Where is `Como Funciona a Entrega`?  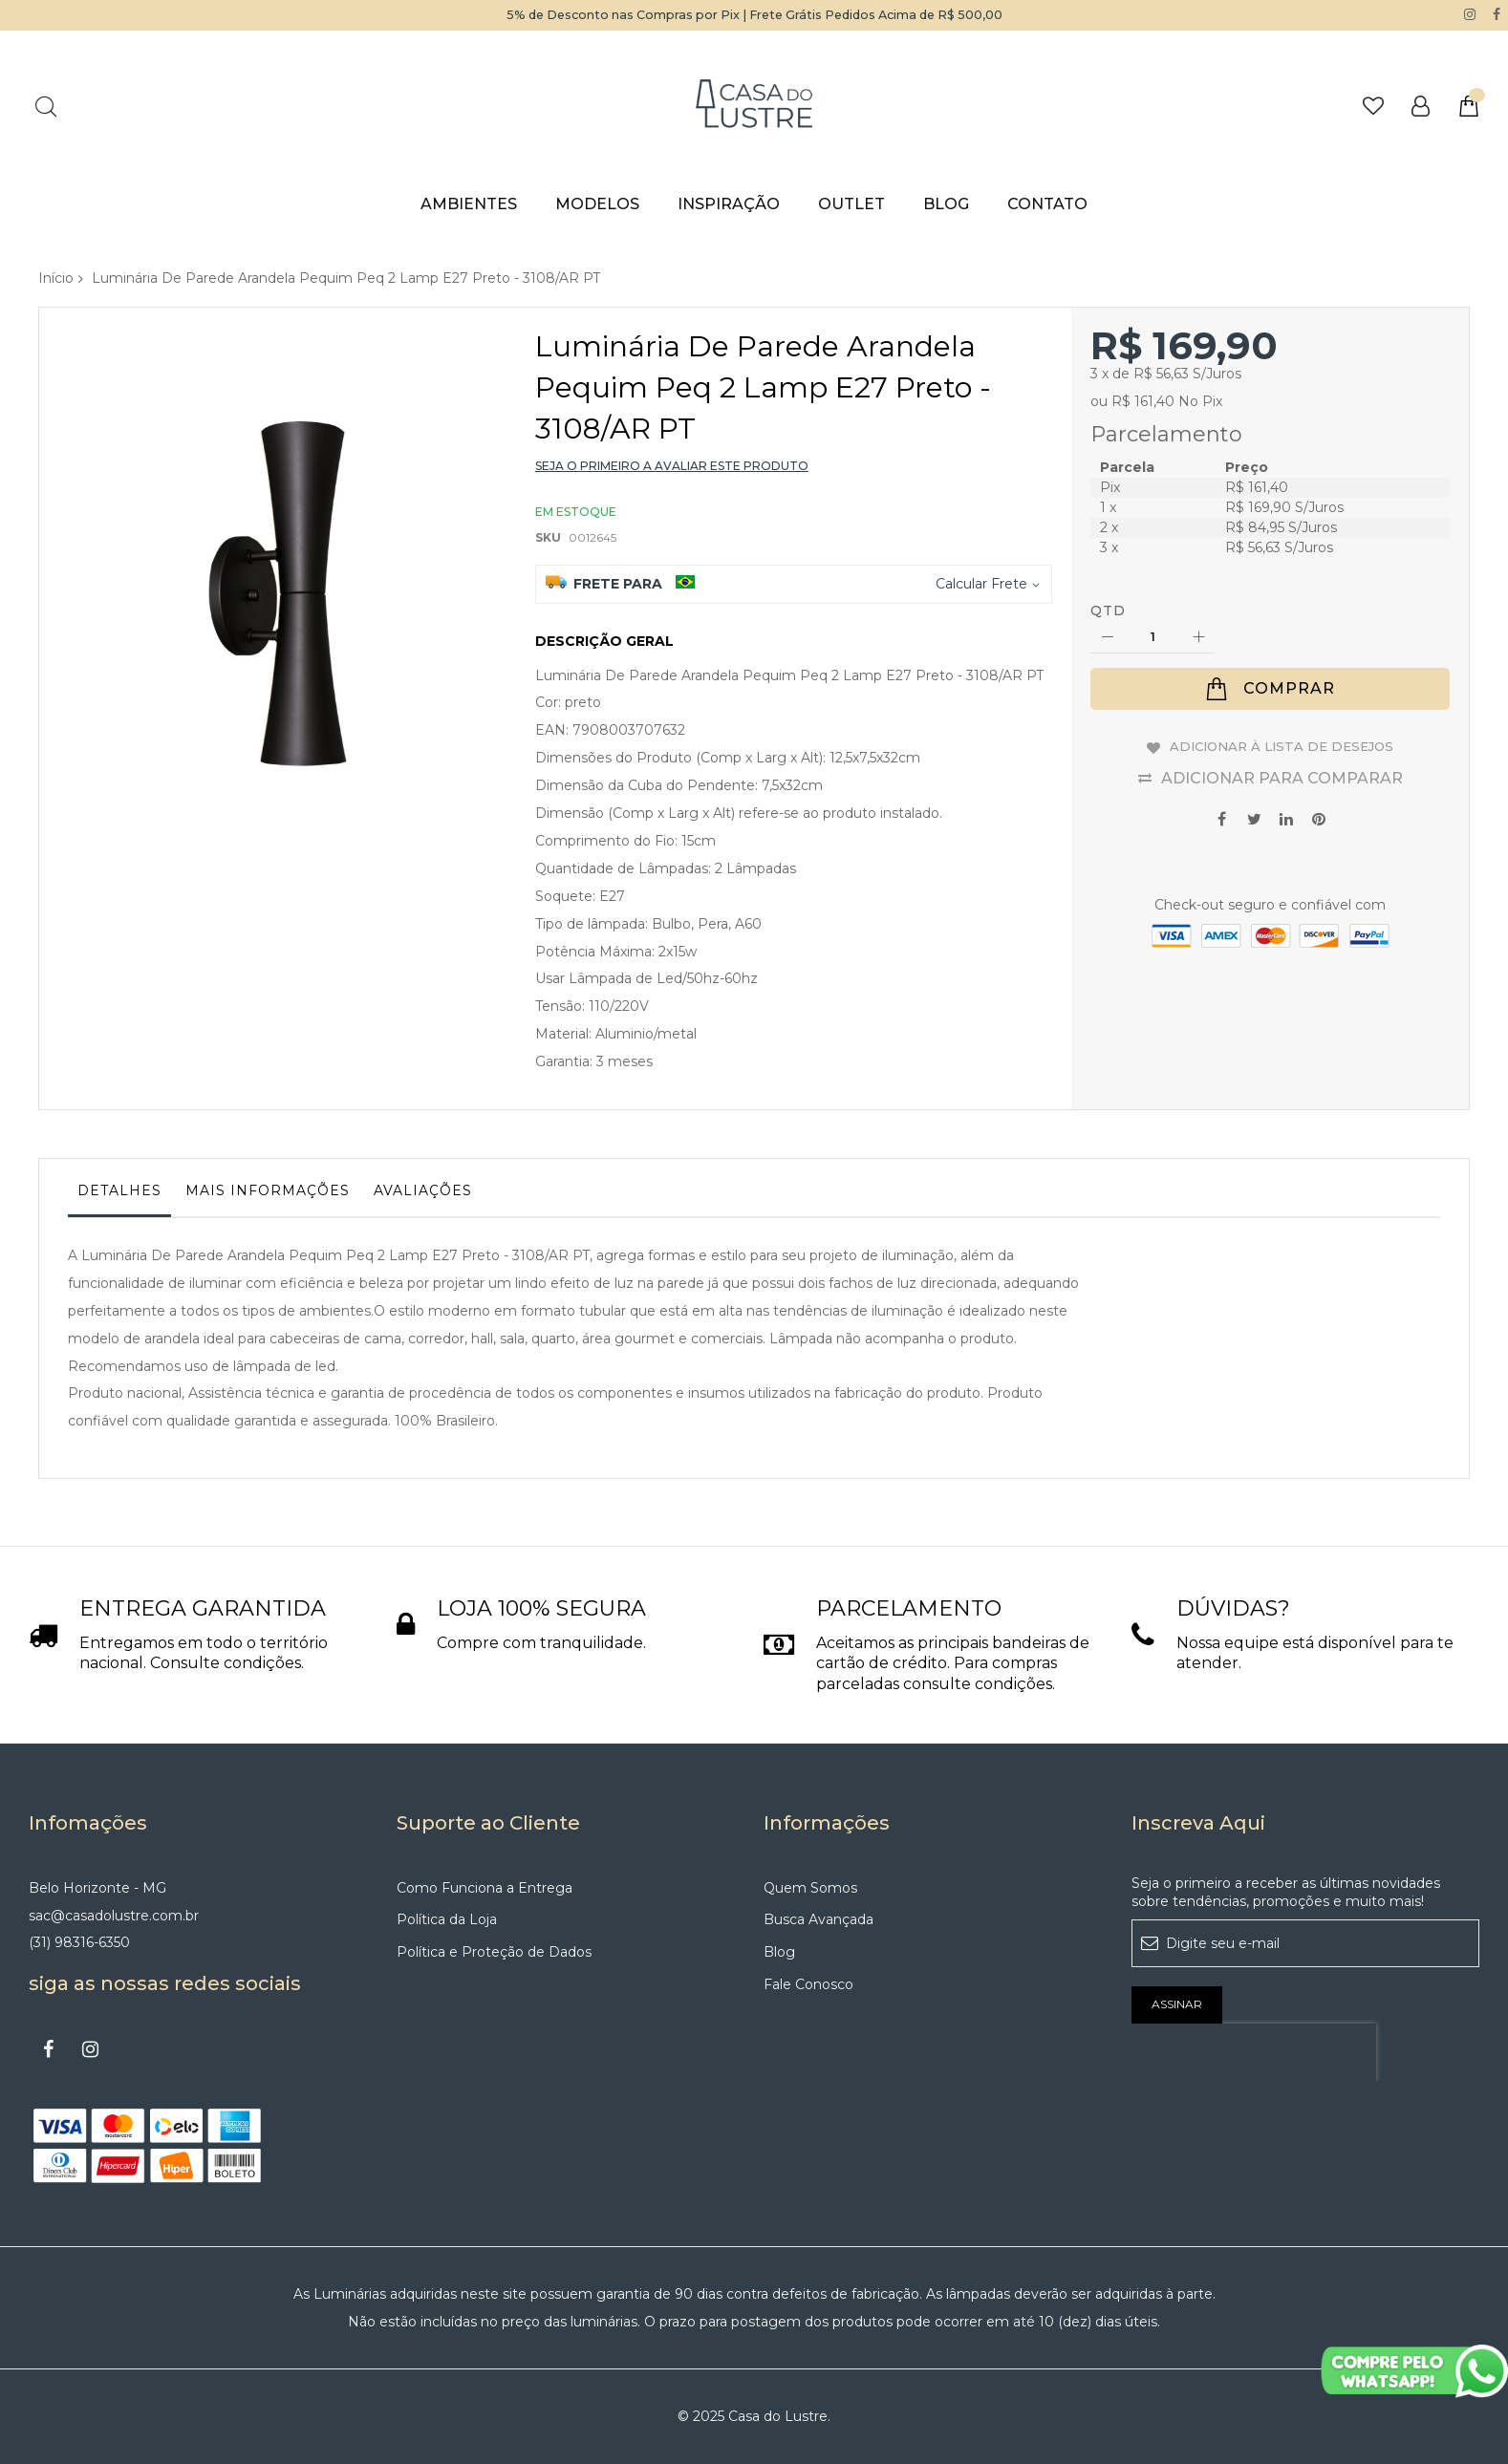
Como Funciona a Entrega is located at coordinates (484, 1887).